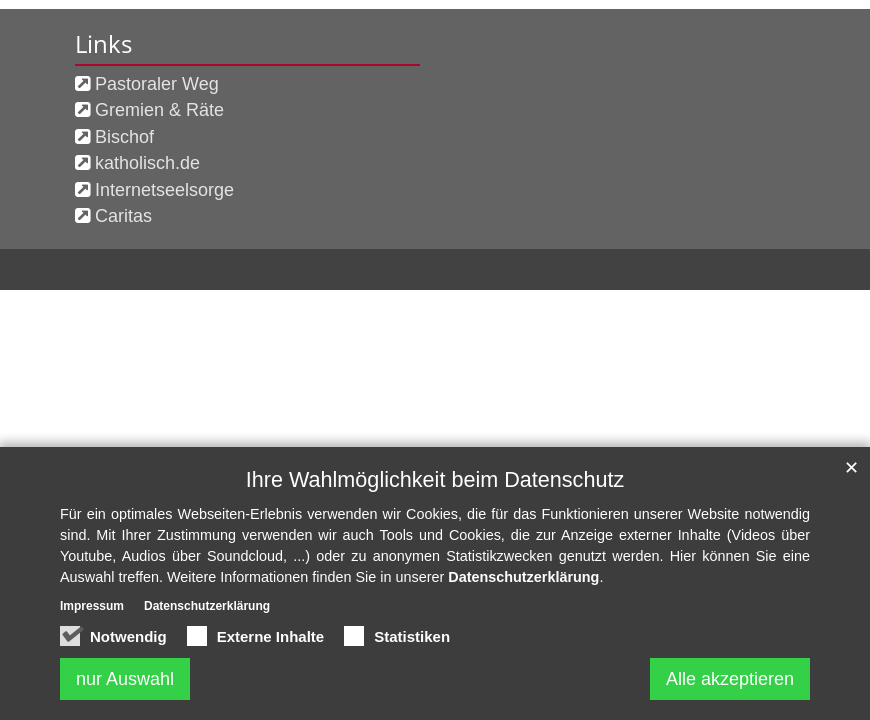 The width and height of the screenshot is (870, 720). Describe the element at coordinates (92, 607) in the screenshot. I see `Impressum` at that location.